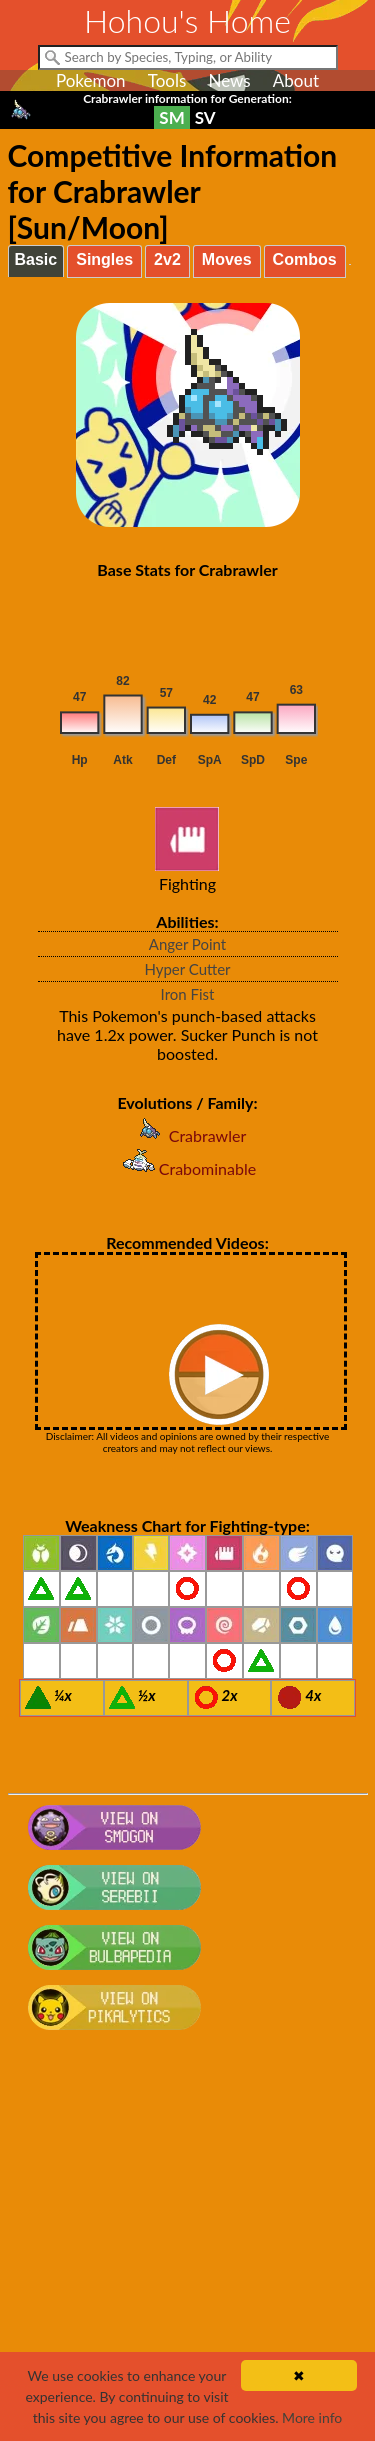  I want to click on Hyper Cutter, so click(187, 969).